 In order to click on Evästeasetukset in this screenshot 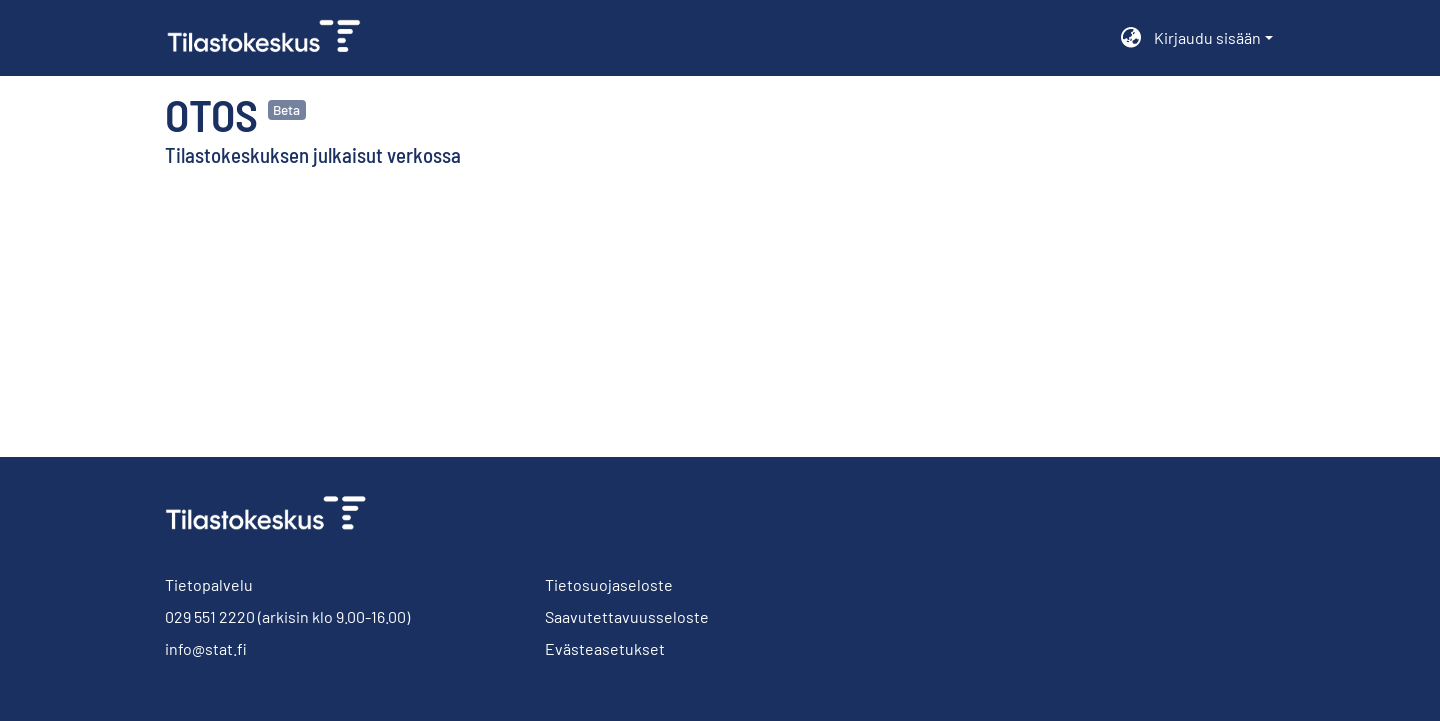, I will do `click(605, 648)`.